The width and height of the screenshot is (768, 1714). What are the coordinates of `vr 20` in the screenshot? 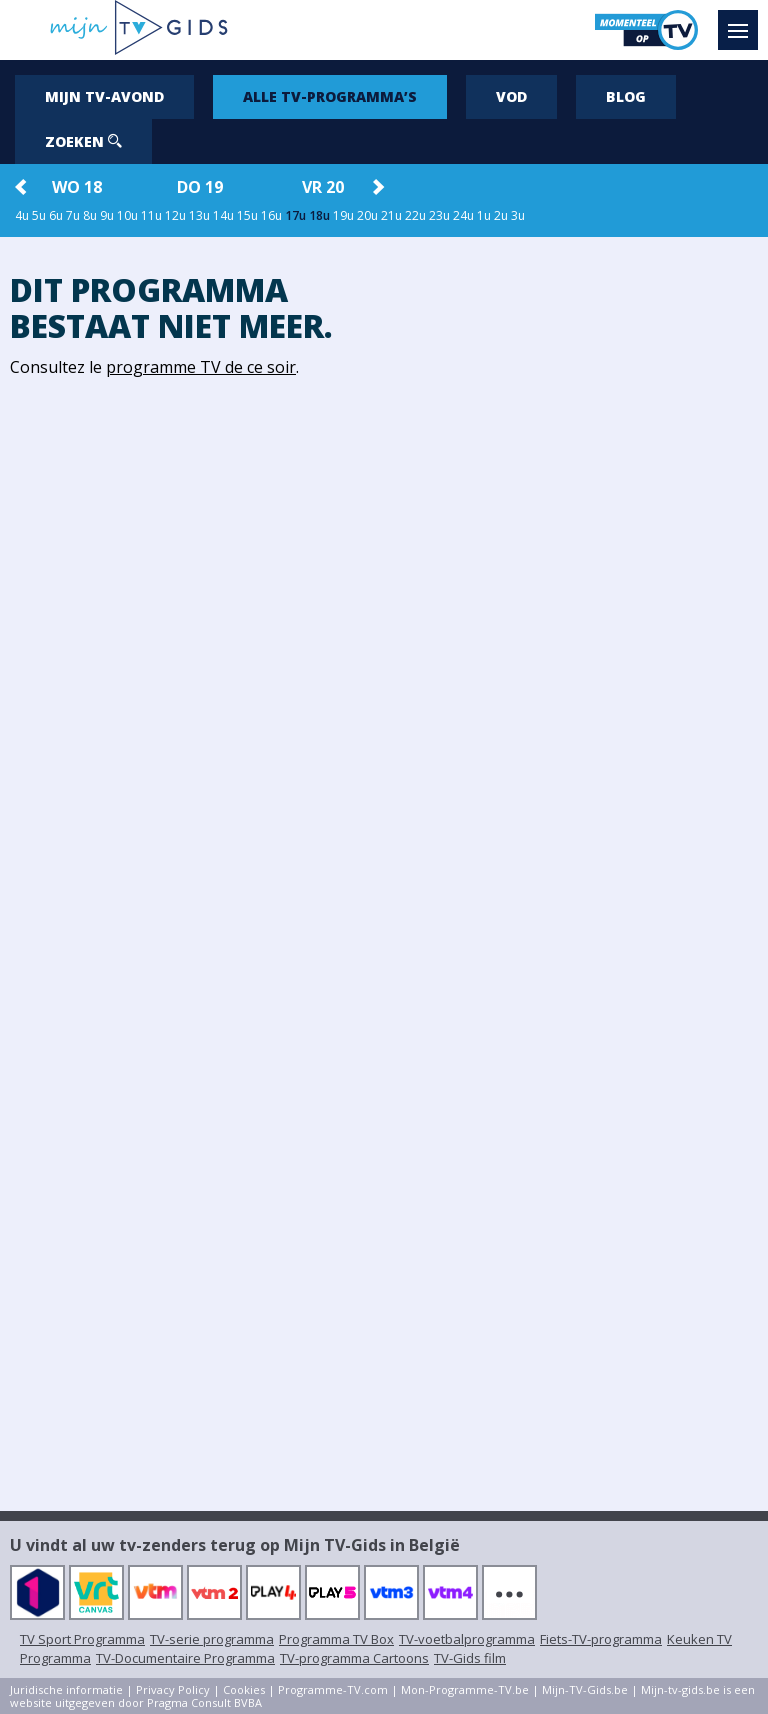 It's located at (323, 187).